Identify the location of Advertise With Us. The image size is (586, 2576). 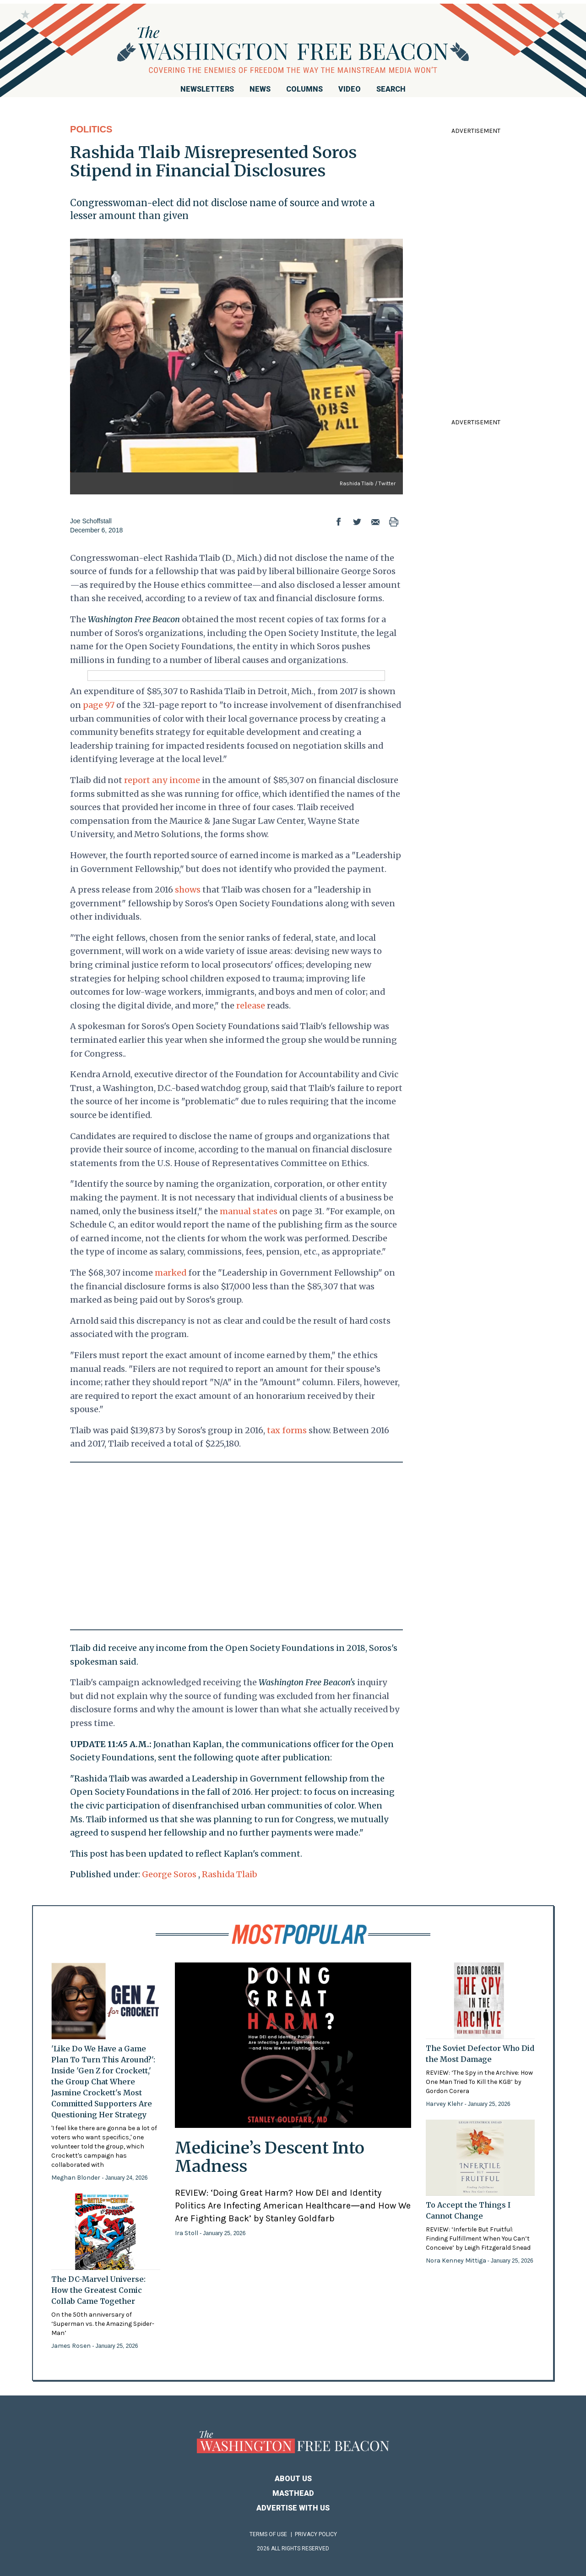
(293, 2508).